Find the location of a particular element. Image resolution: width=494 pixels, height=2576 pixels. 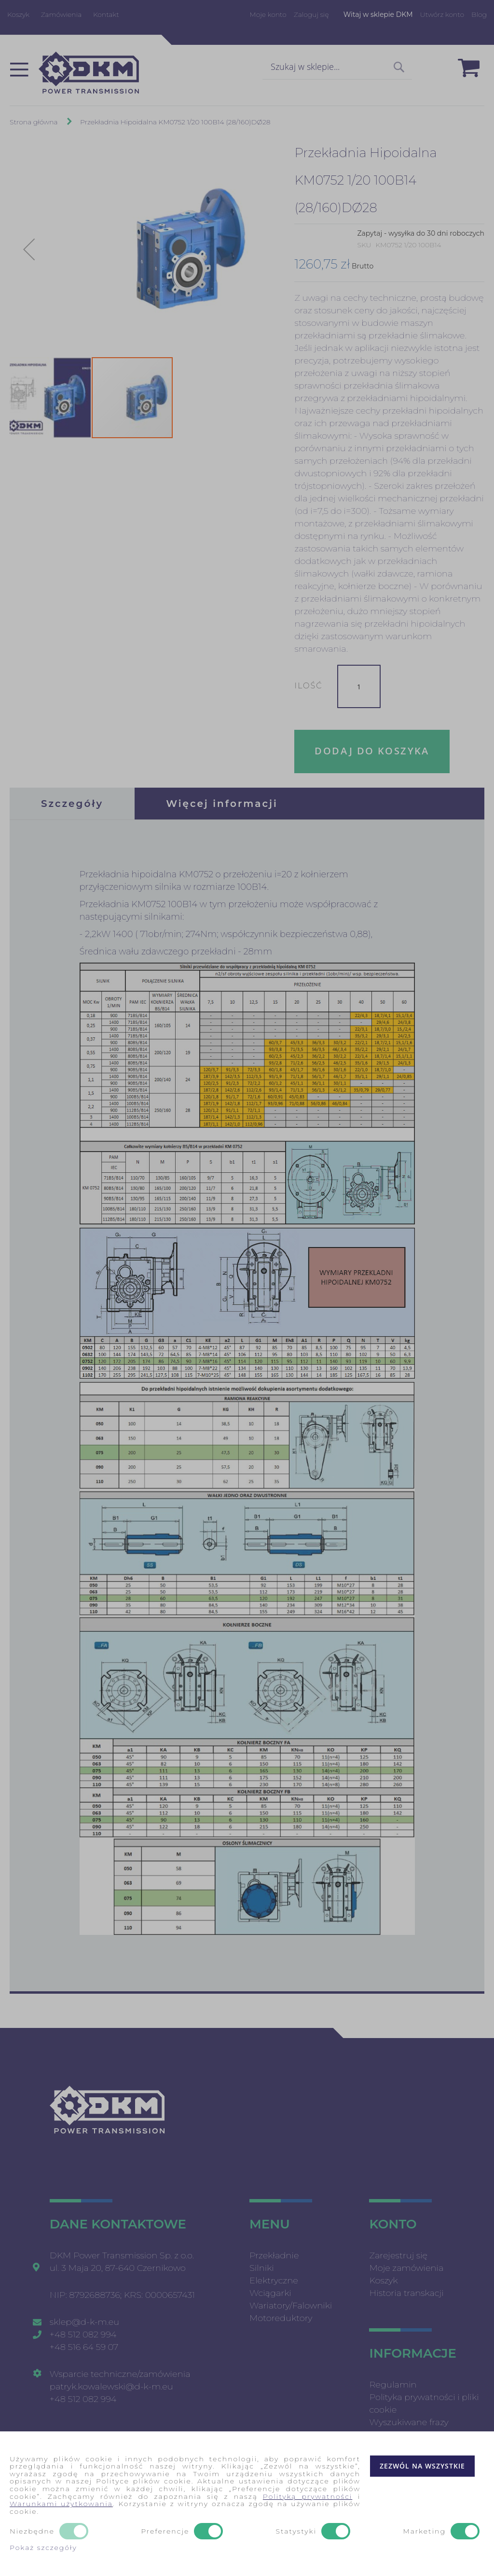

Wariatory/Falowniki is located at coordinates (290, 2305).